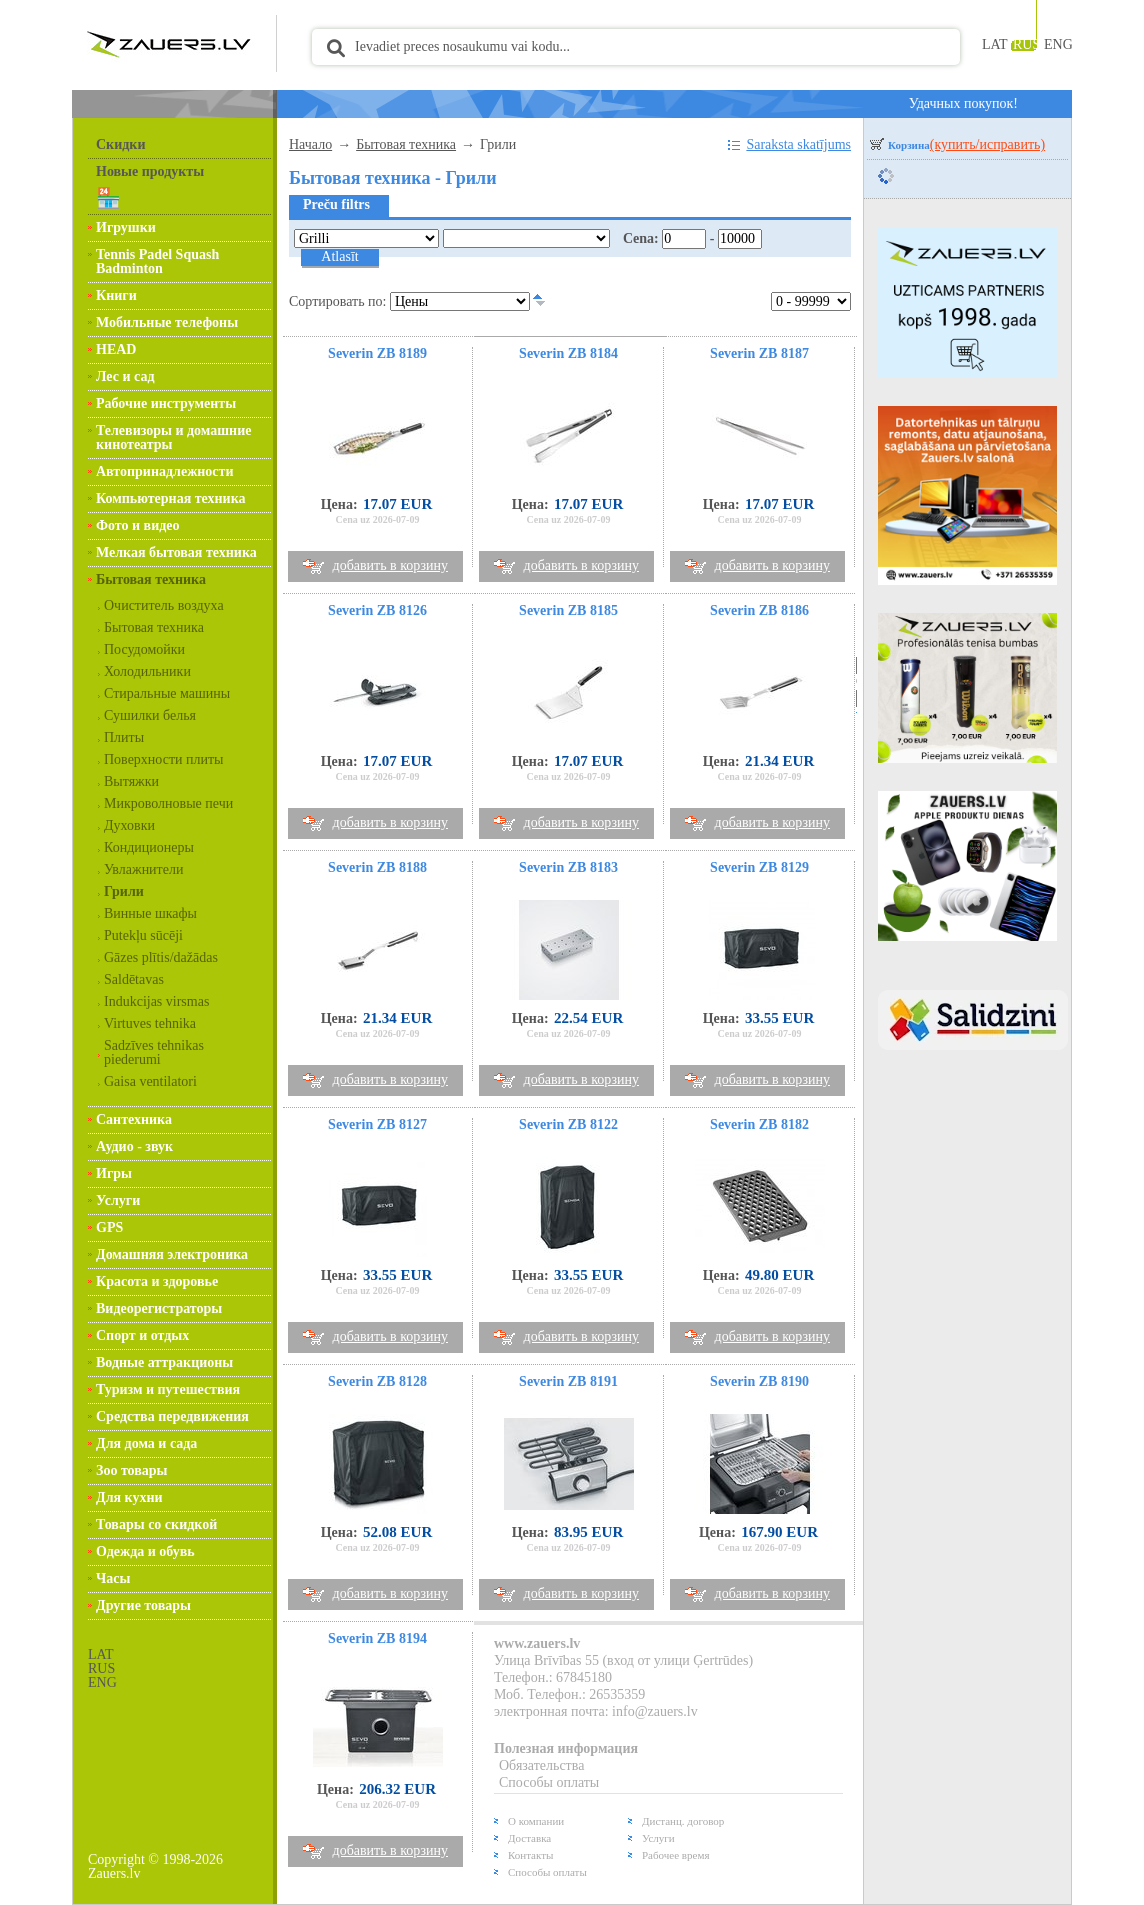 The image size is (1144, 1905). What do you see at coordinates (143, 935) in the screenshot?
I see `Putekļu sūcēji` at bounding box center [143, 935].